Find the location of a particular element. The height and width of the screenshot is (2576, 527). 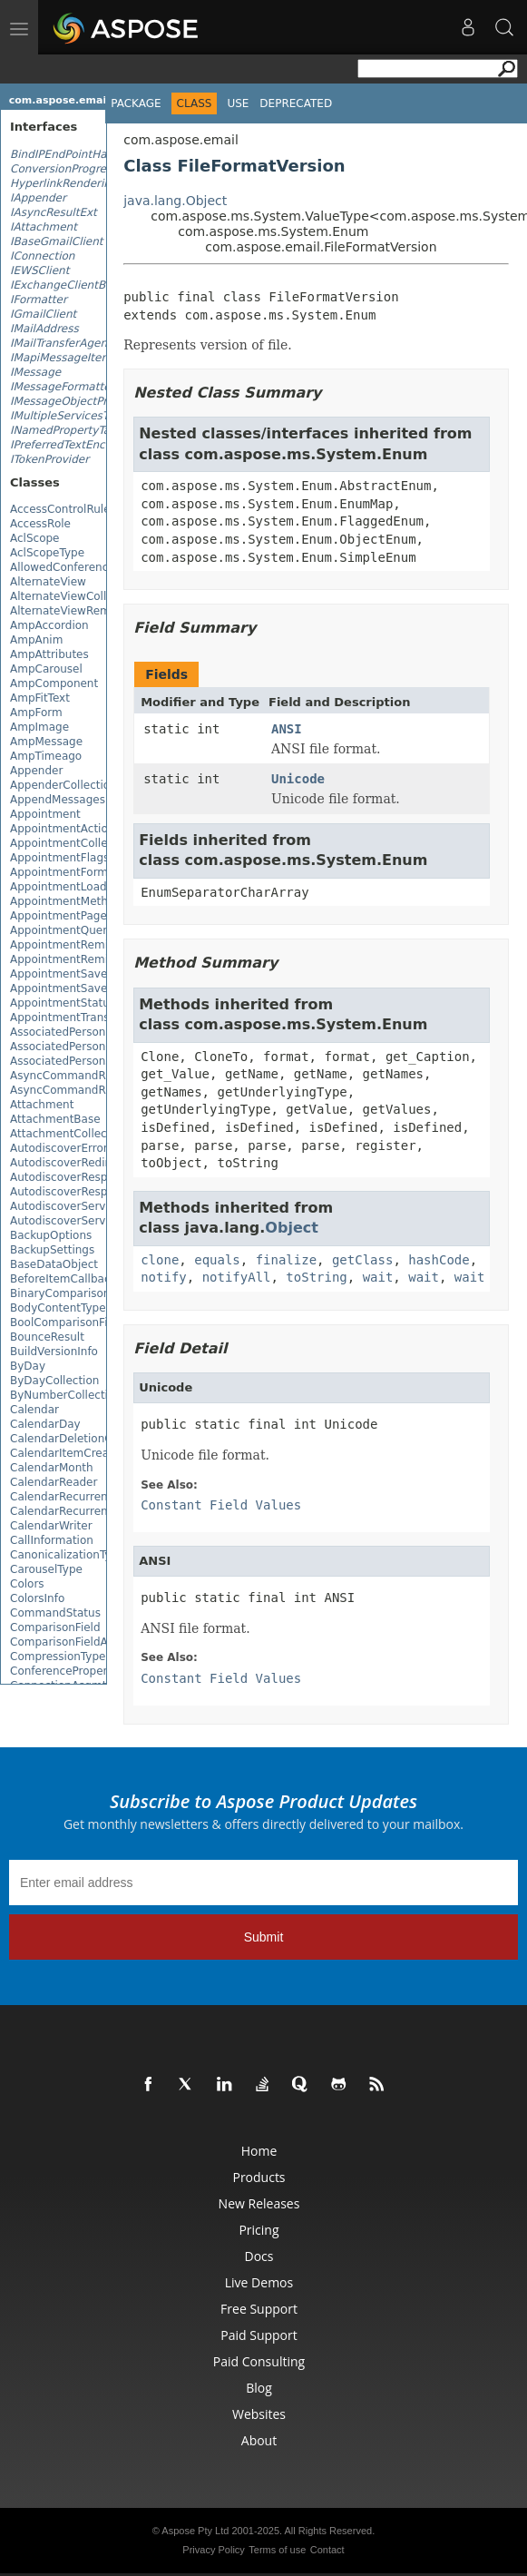

AsyncCommandResults is located at coordinates (74, 1090).